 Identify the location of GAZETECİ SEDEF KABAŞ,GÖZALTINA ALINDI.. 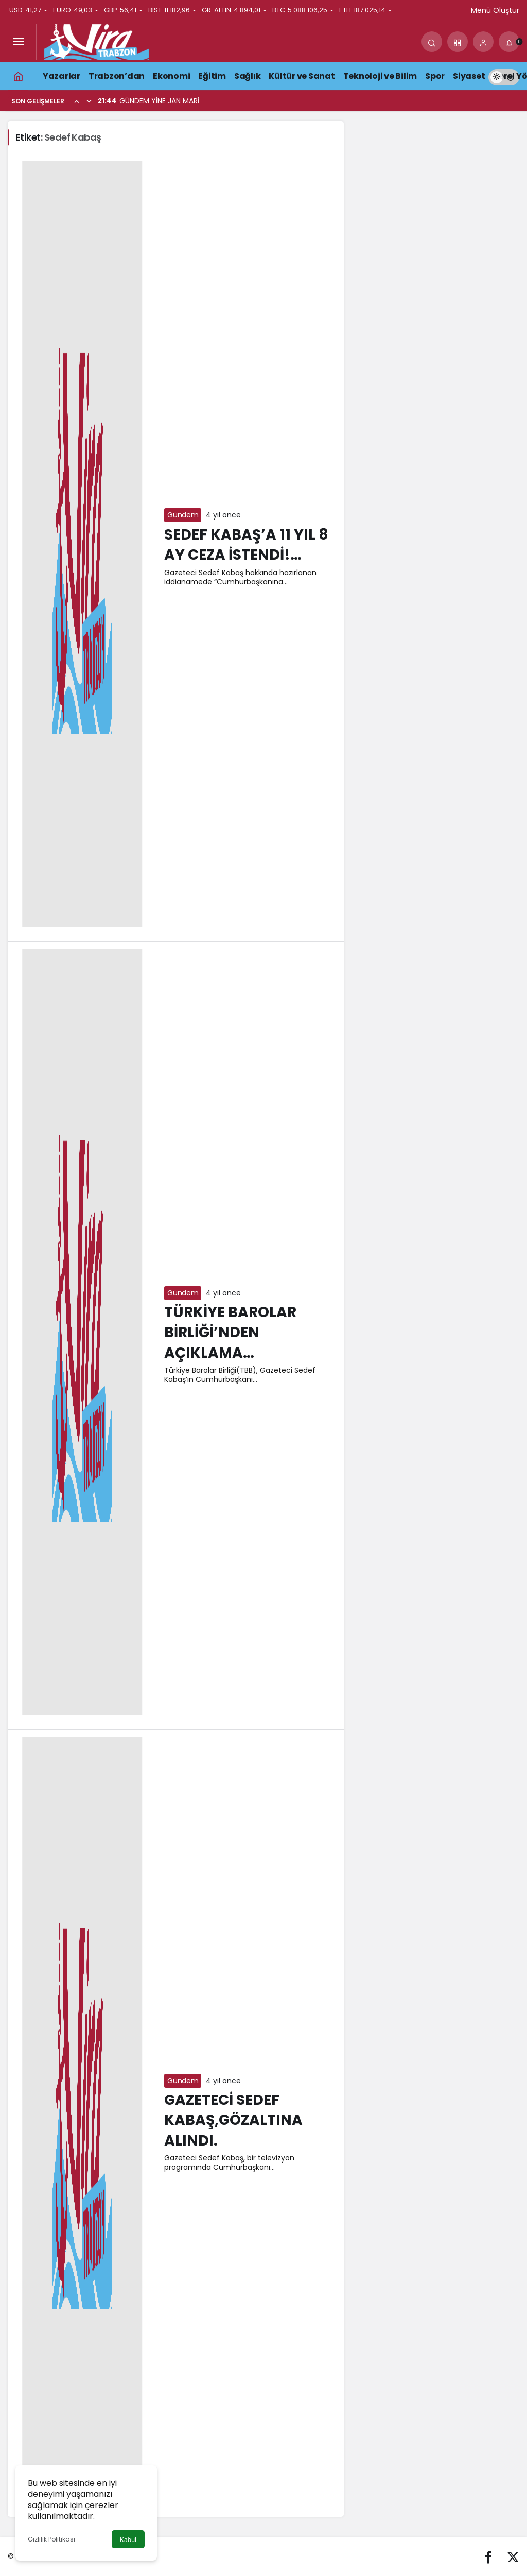
(233, 2120).